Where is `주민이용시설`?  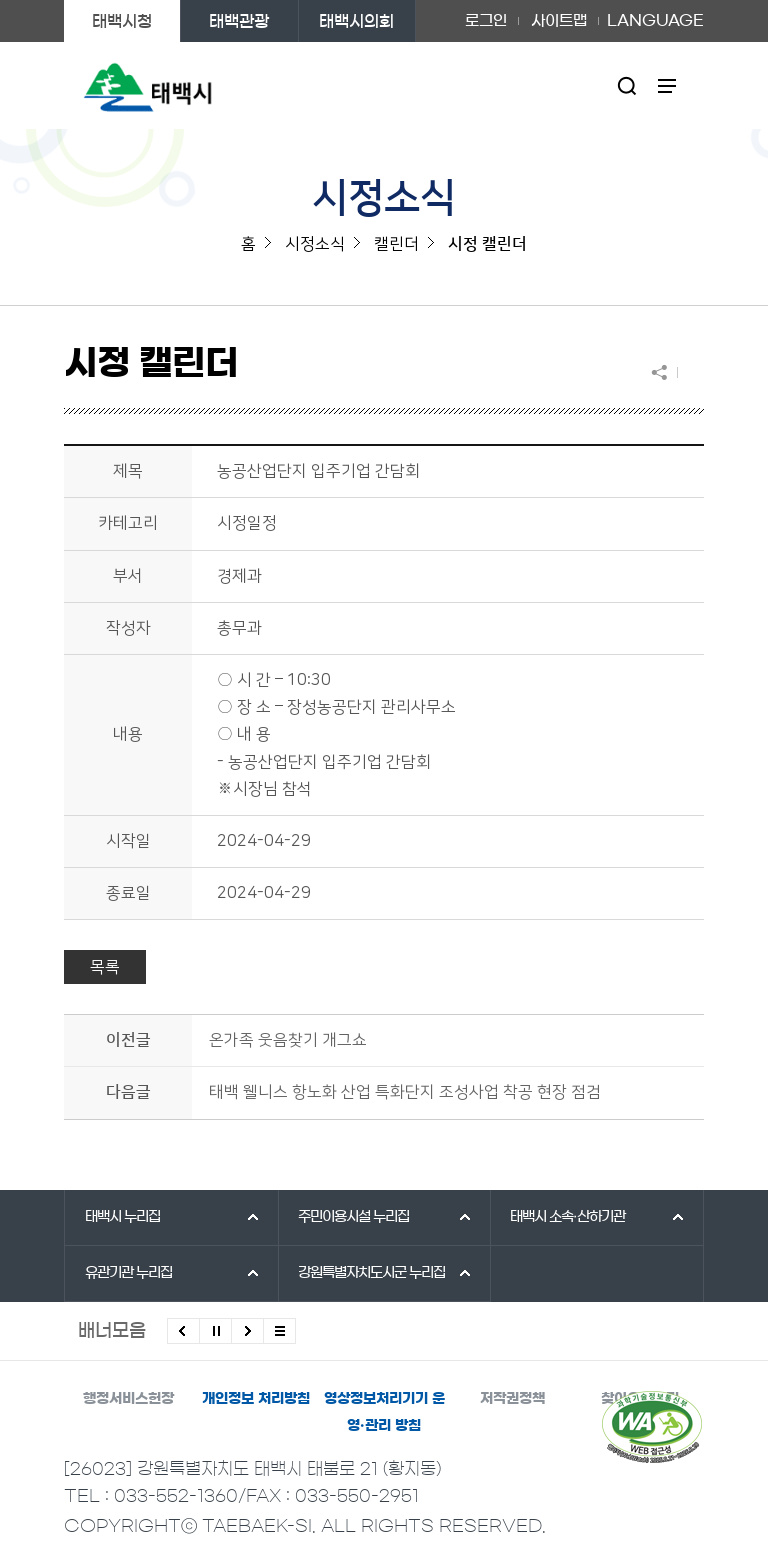
주민이용시설 is located at coordinates (353, 1217).